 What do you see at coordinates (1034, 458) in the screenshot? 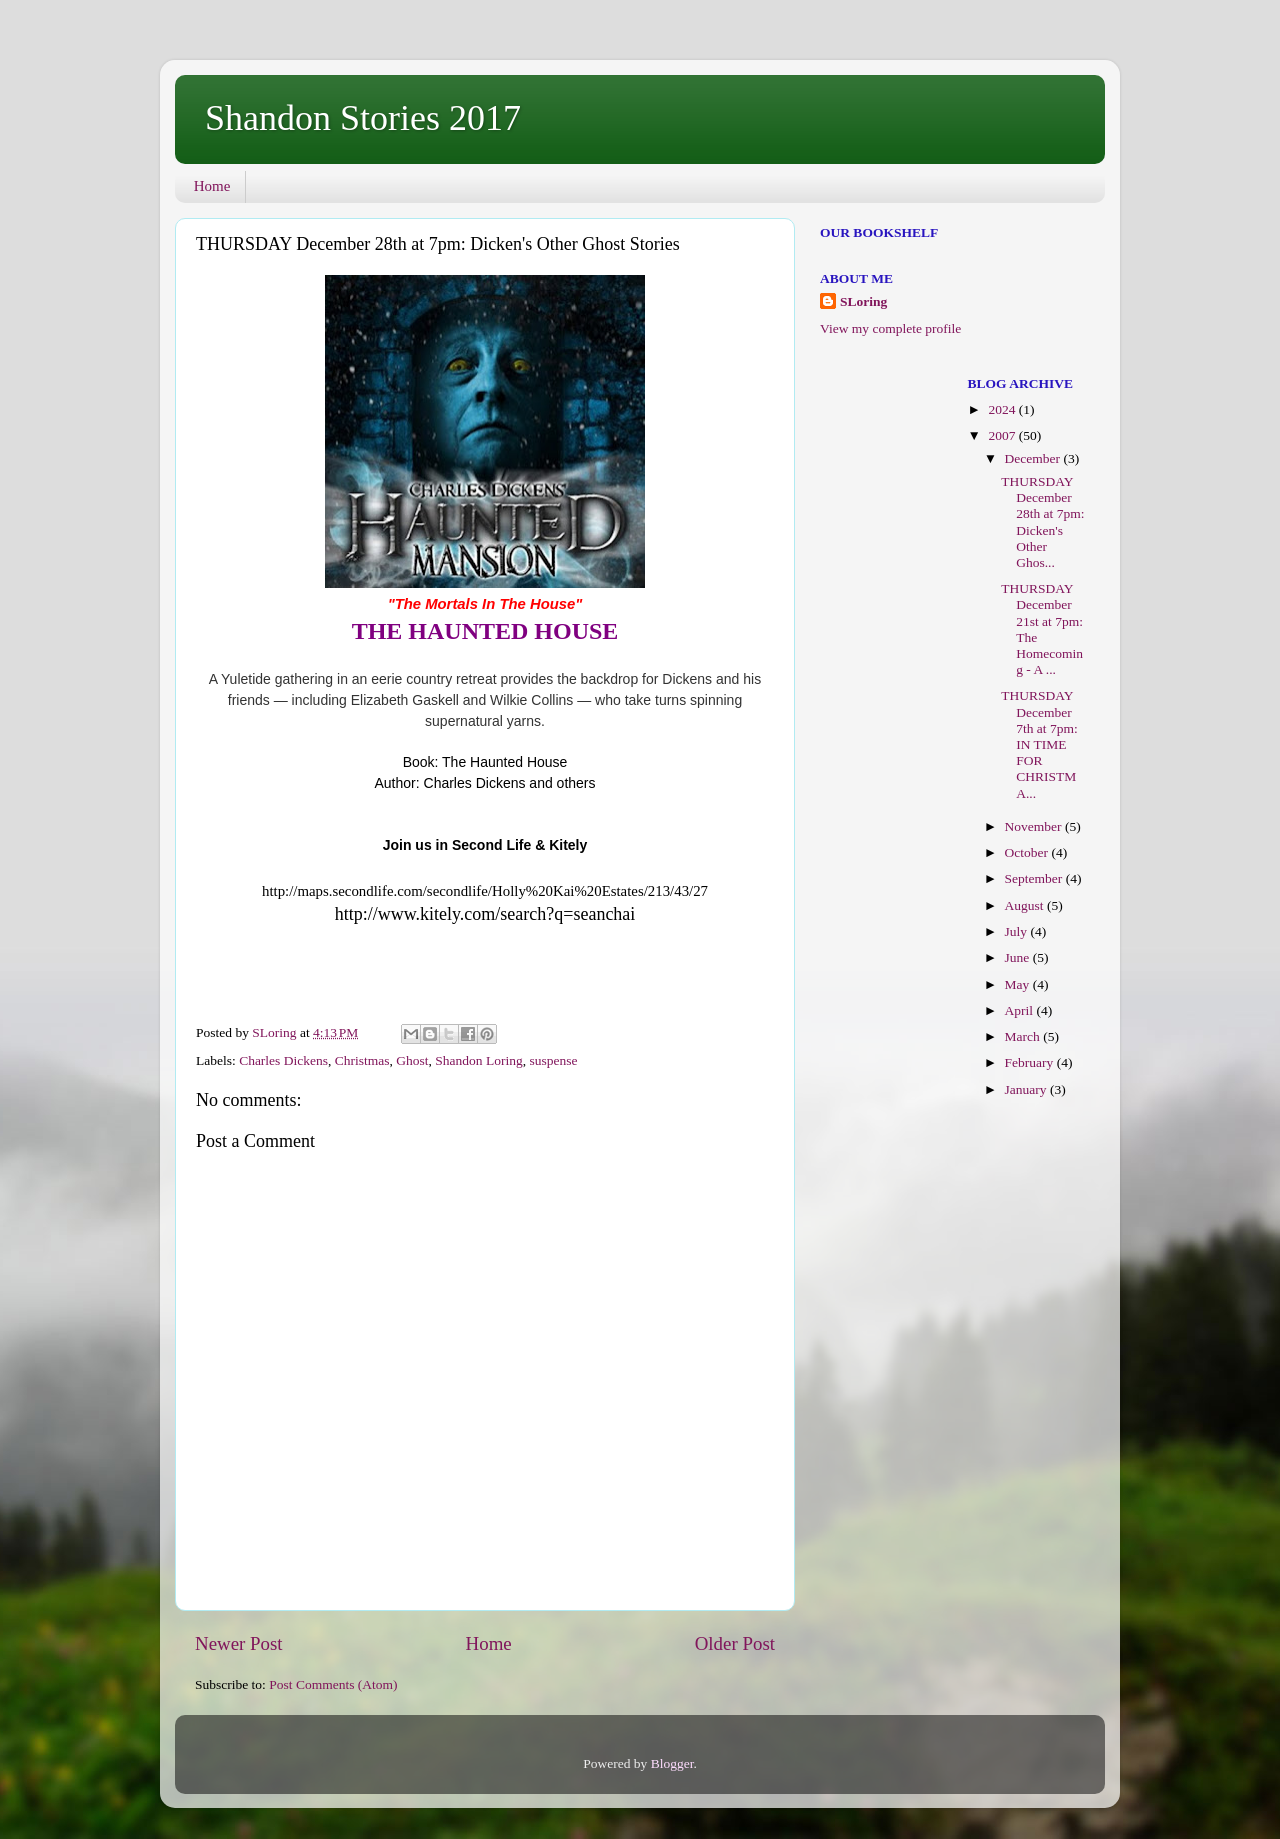
I see `December` at bounding box center [1034, 458].